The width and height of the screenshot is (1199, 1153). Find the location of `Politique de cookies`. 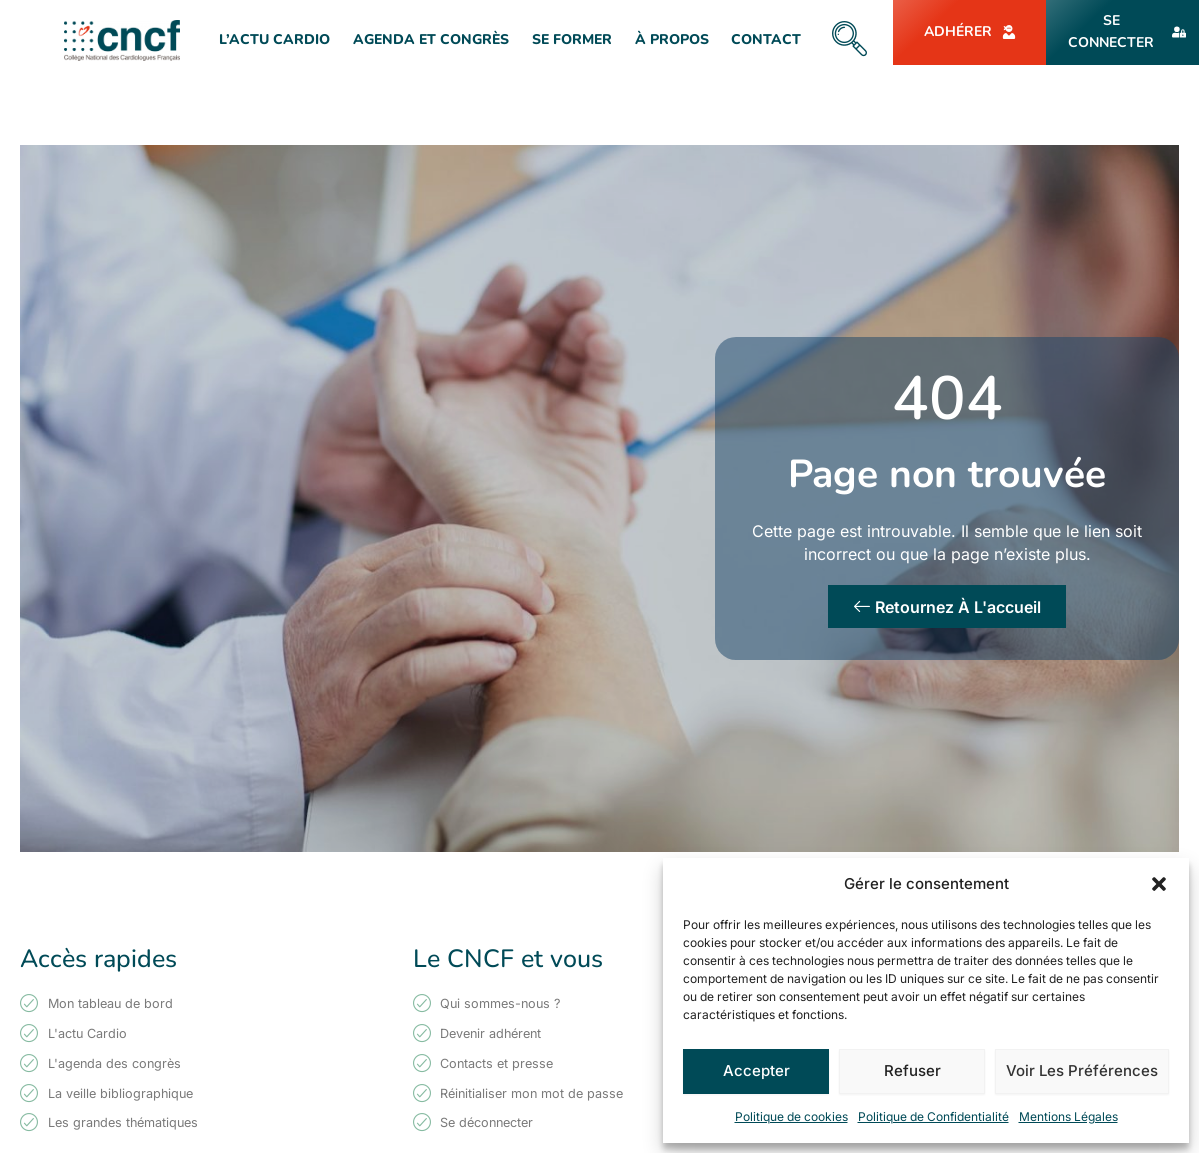

Politique de cookies is located at coordinates (791, 1116).